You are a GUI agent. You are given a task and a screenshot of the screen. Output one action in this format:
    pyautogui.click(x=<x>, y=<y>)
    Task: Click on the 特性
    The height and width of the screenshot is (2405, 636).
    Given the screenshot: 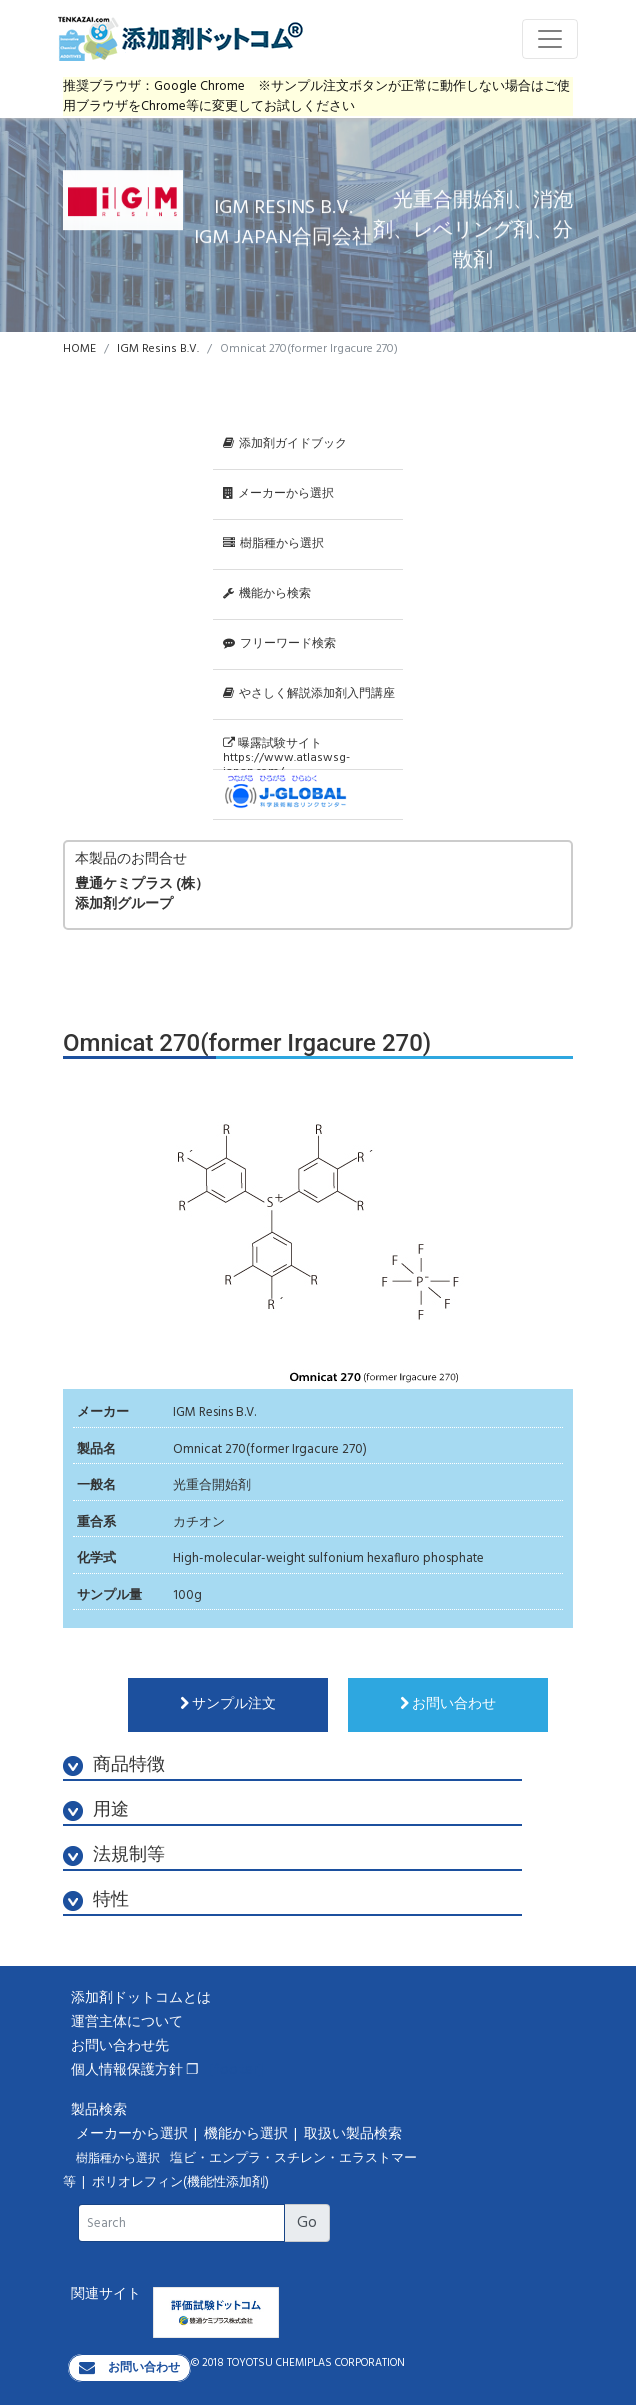 What is the action you would take?
    pyautogui.click(x=96, y=1900)
    